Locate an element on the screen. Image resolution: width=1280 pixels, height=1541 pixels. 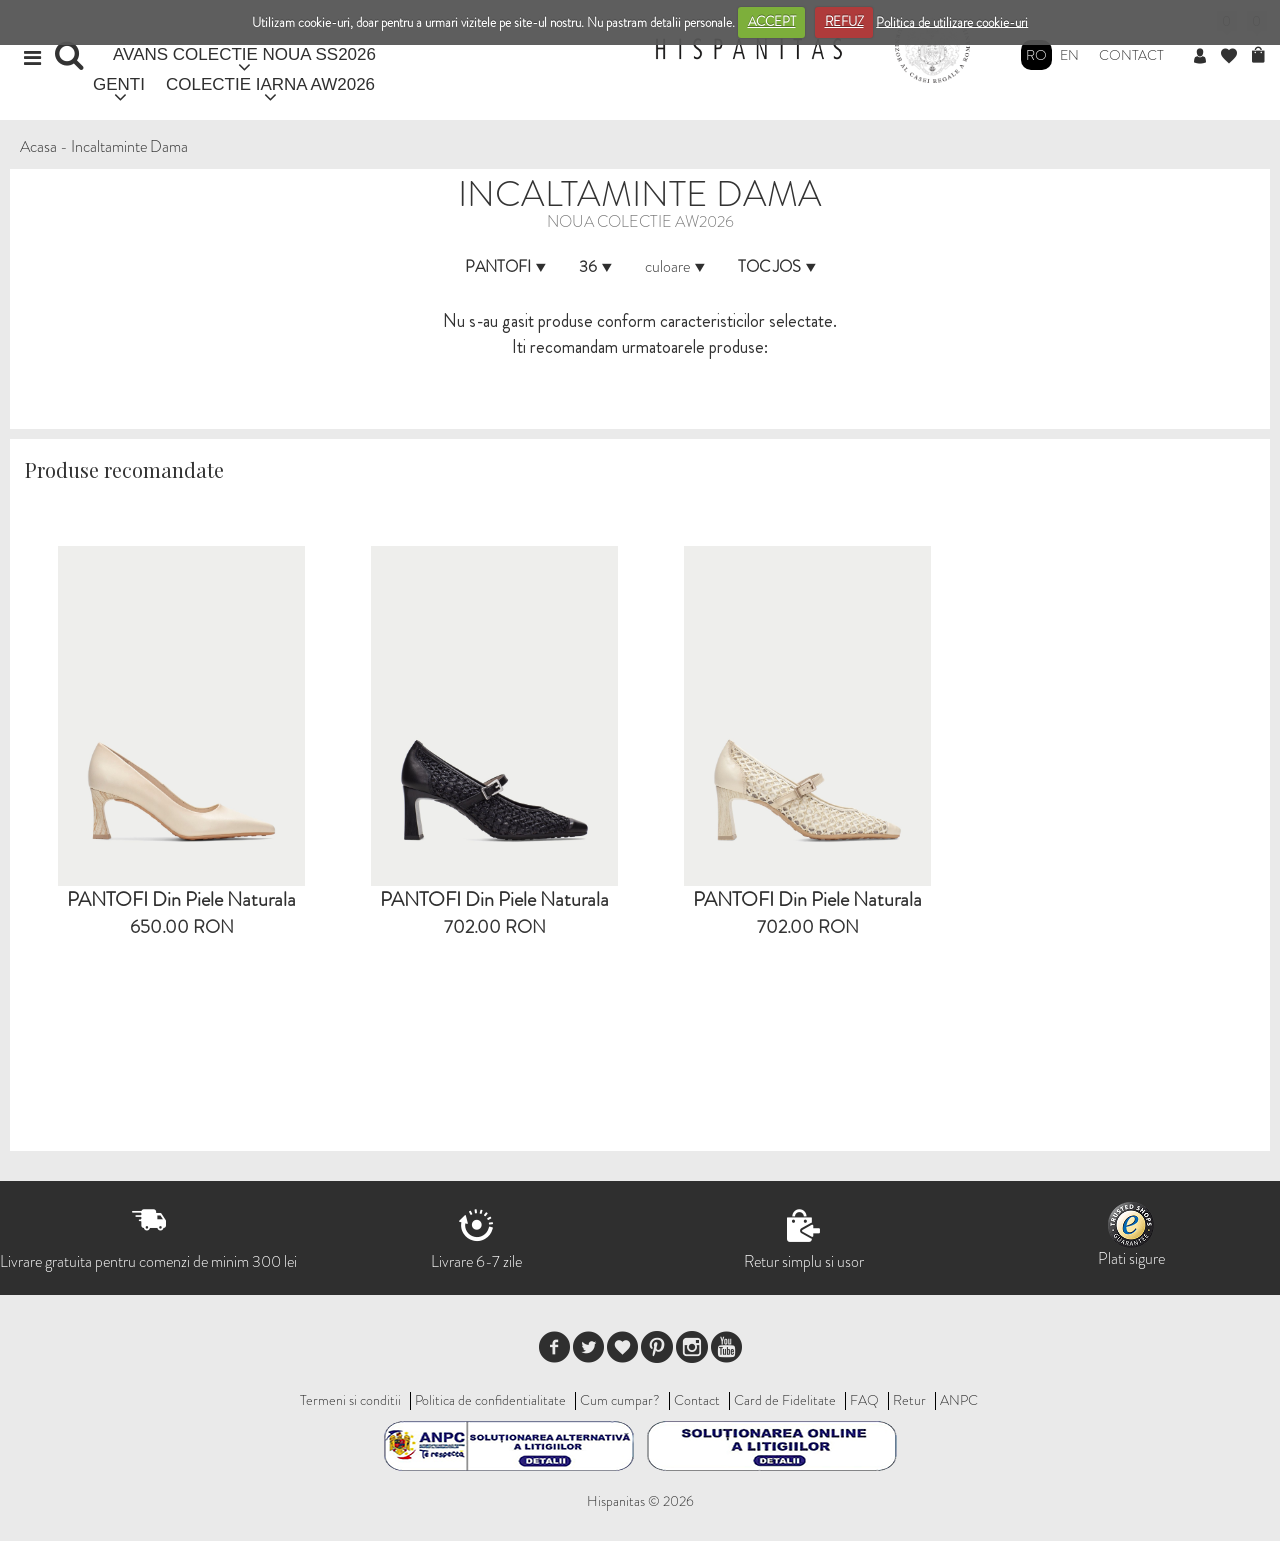
Cum cumpar? is located at coordinates (620, 1400).